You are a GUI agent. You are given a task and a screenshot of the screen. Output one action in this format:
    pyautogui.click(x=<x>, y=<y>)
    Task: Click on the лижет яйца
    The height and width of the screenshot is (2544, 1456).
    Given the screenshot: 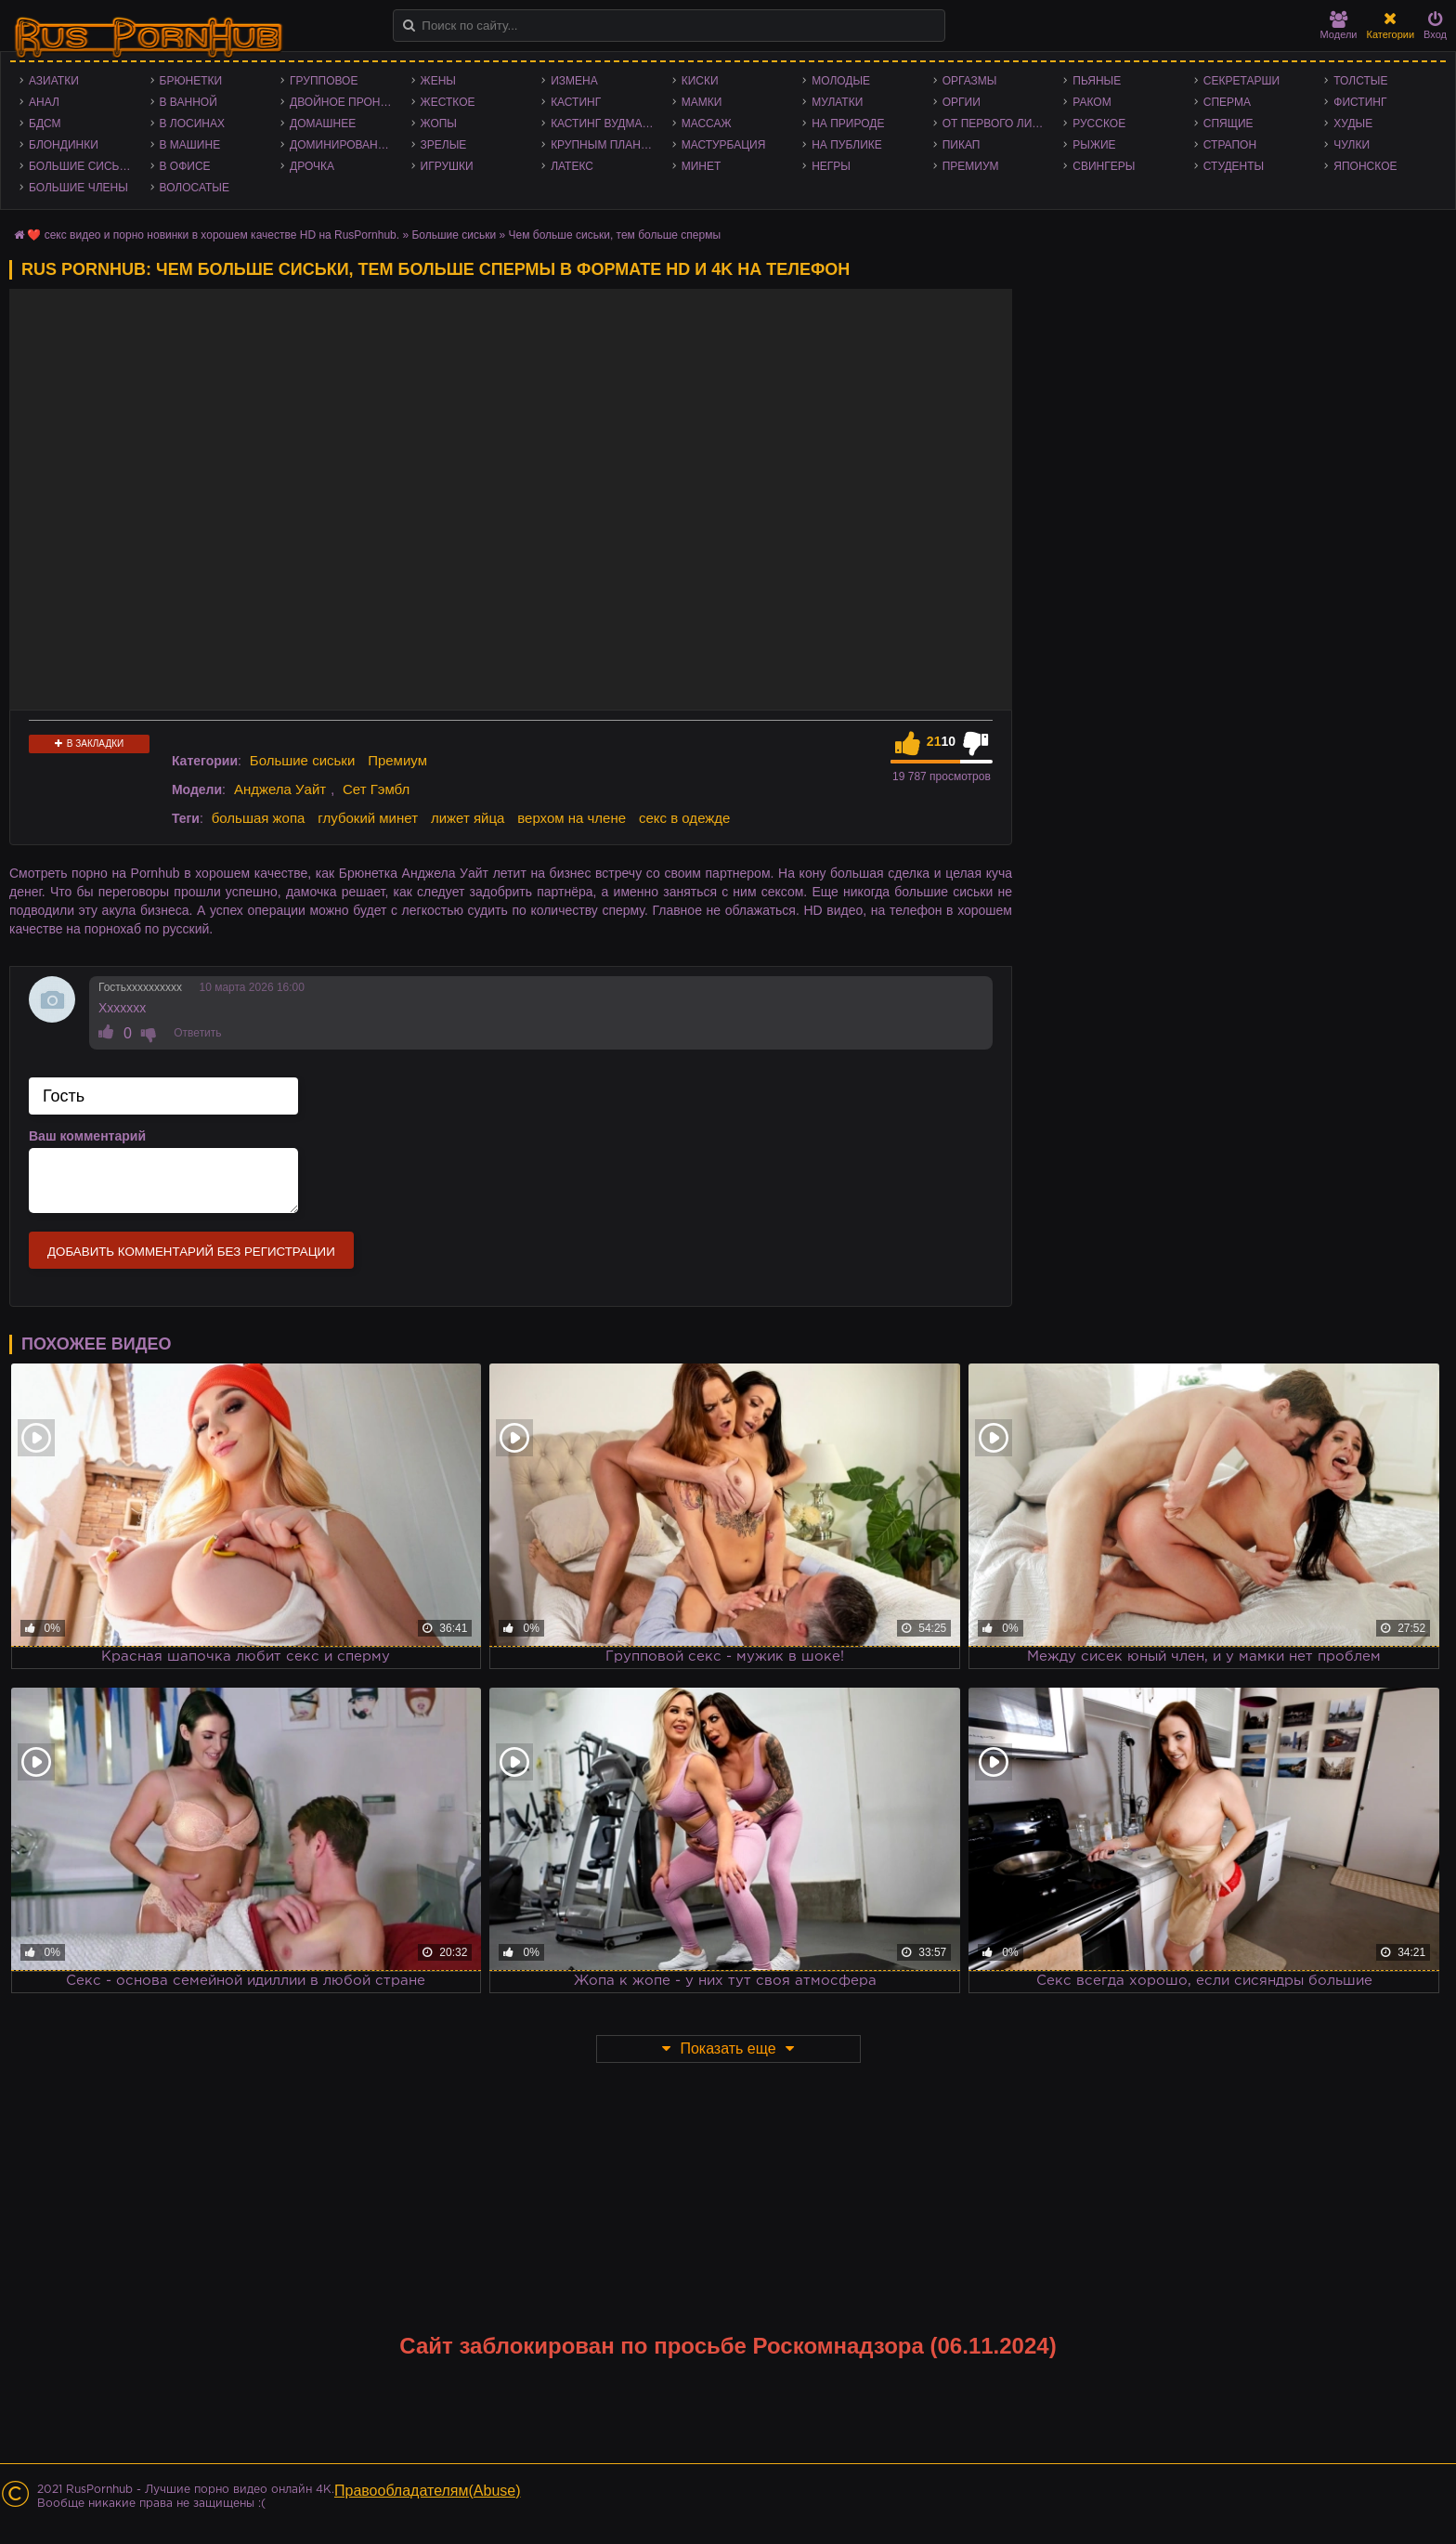 What is the action you would take?
    pyautogui.click(x=467, y=818)
    